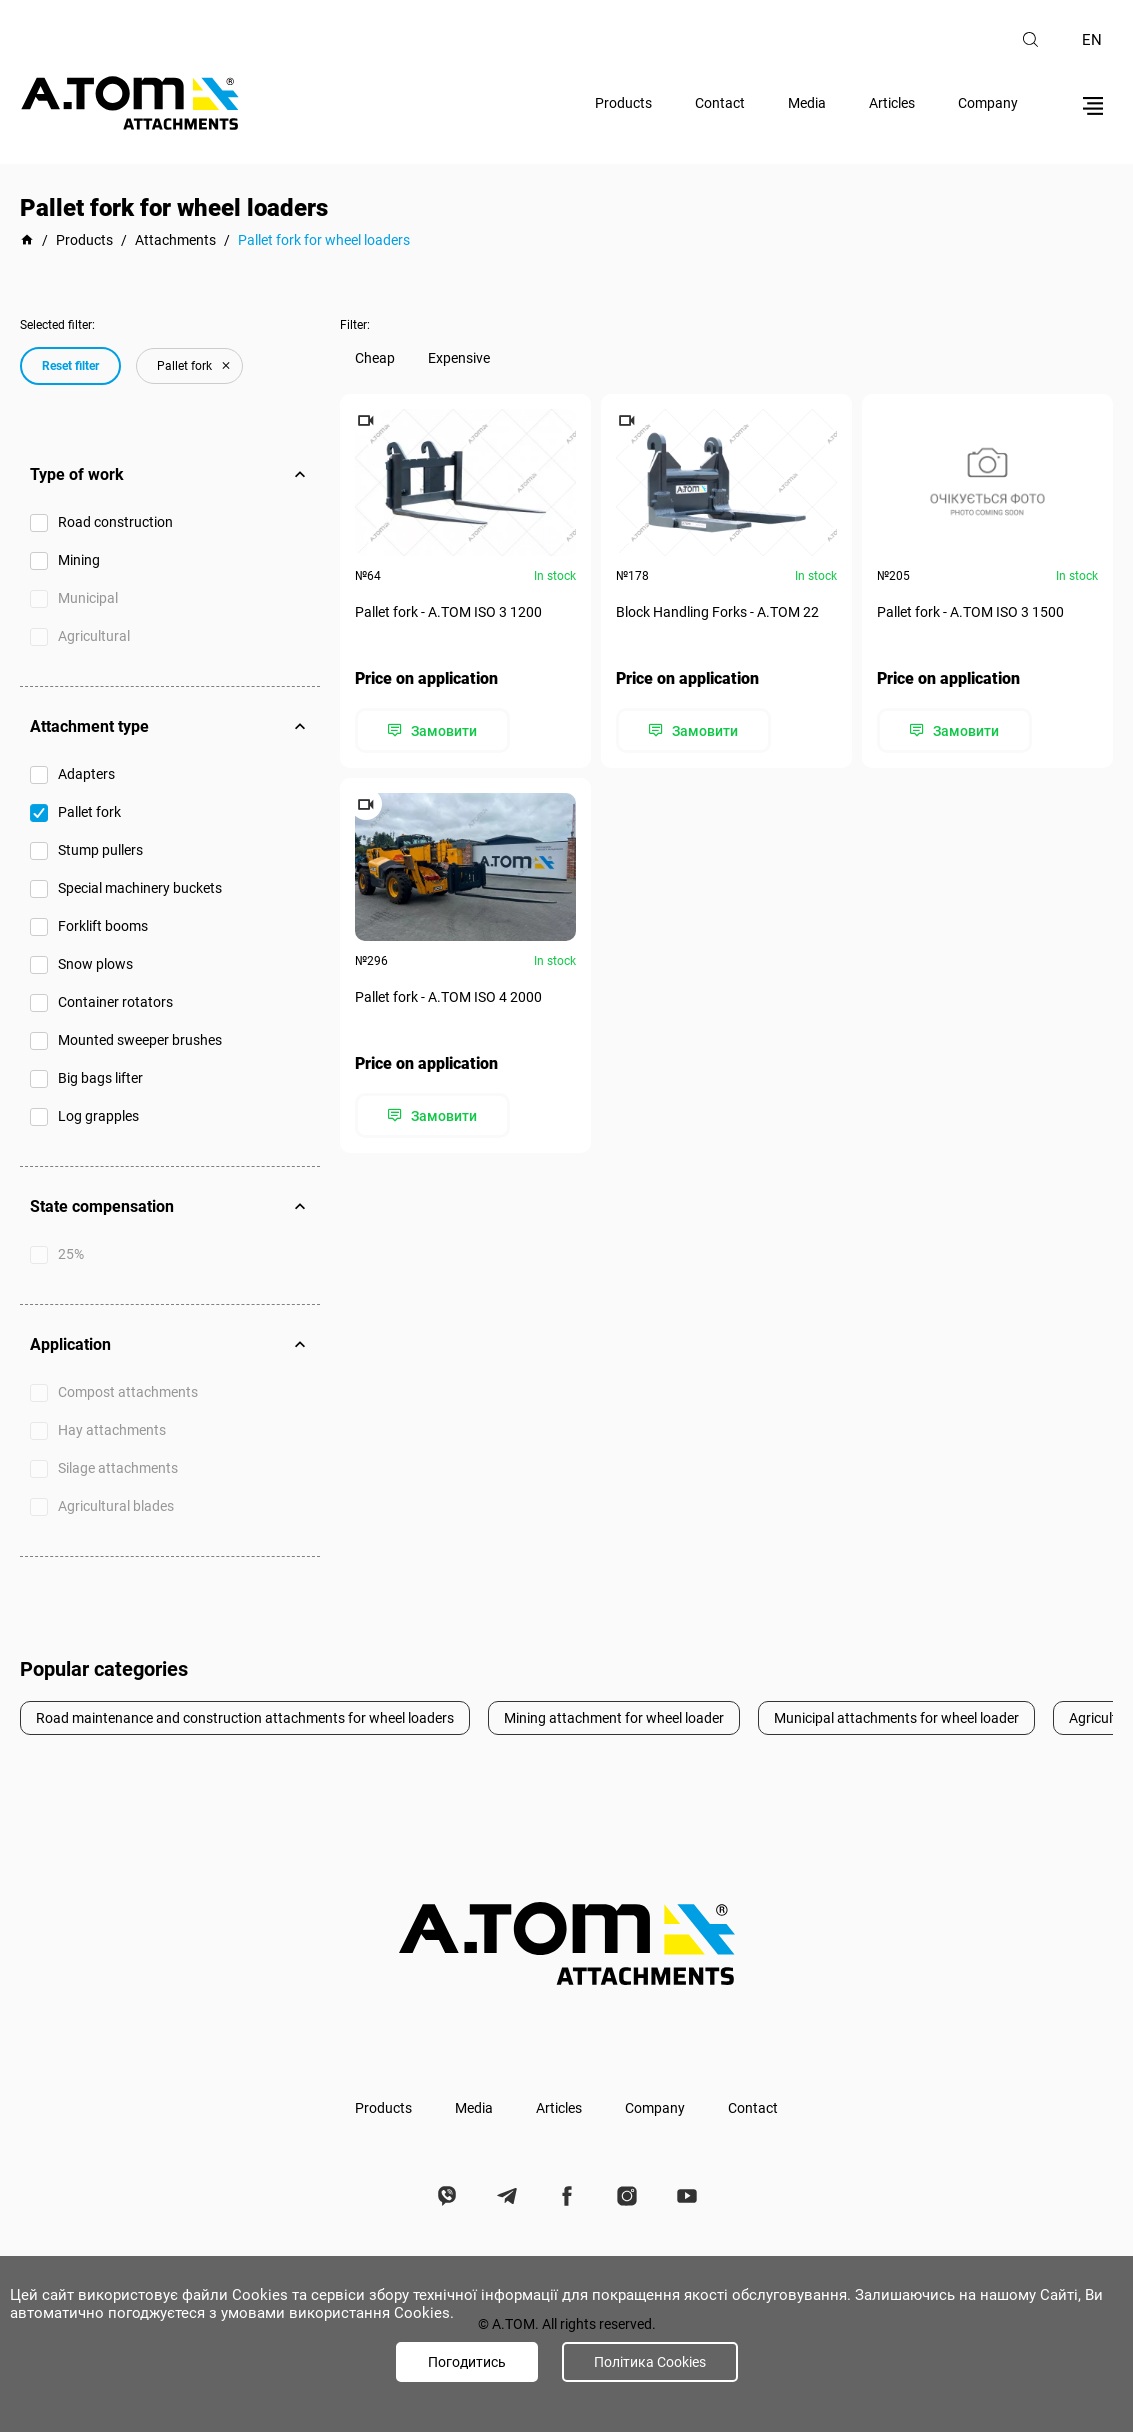 This screenshot has width=1133, height=2432. I want to click on Media, so click(807, 103).